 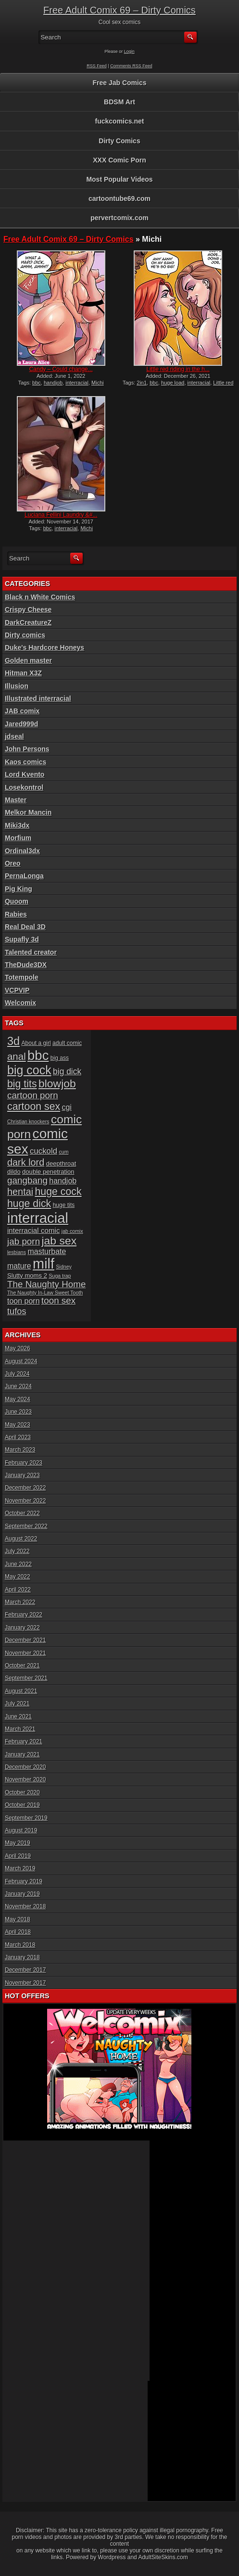 I want to click on Morfium, so click(x=18, y=837).